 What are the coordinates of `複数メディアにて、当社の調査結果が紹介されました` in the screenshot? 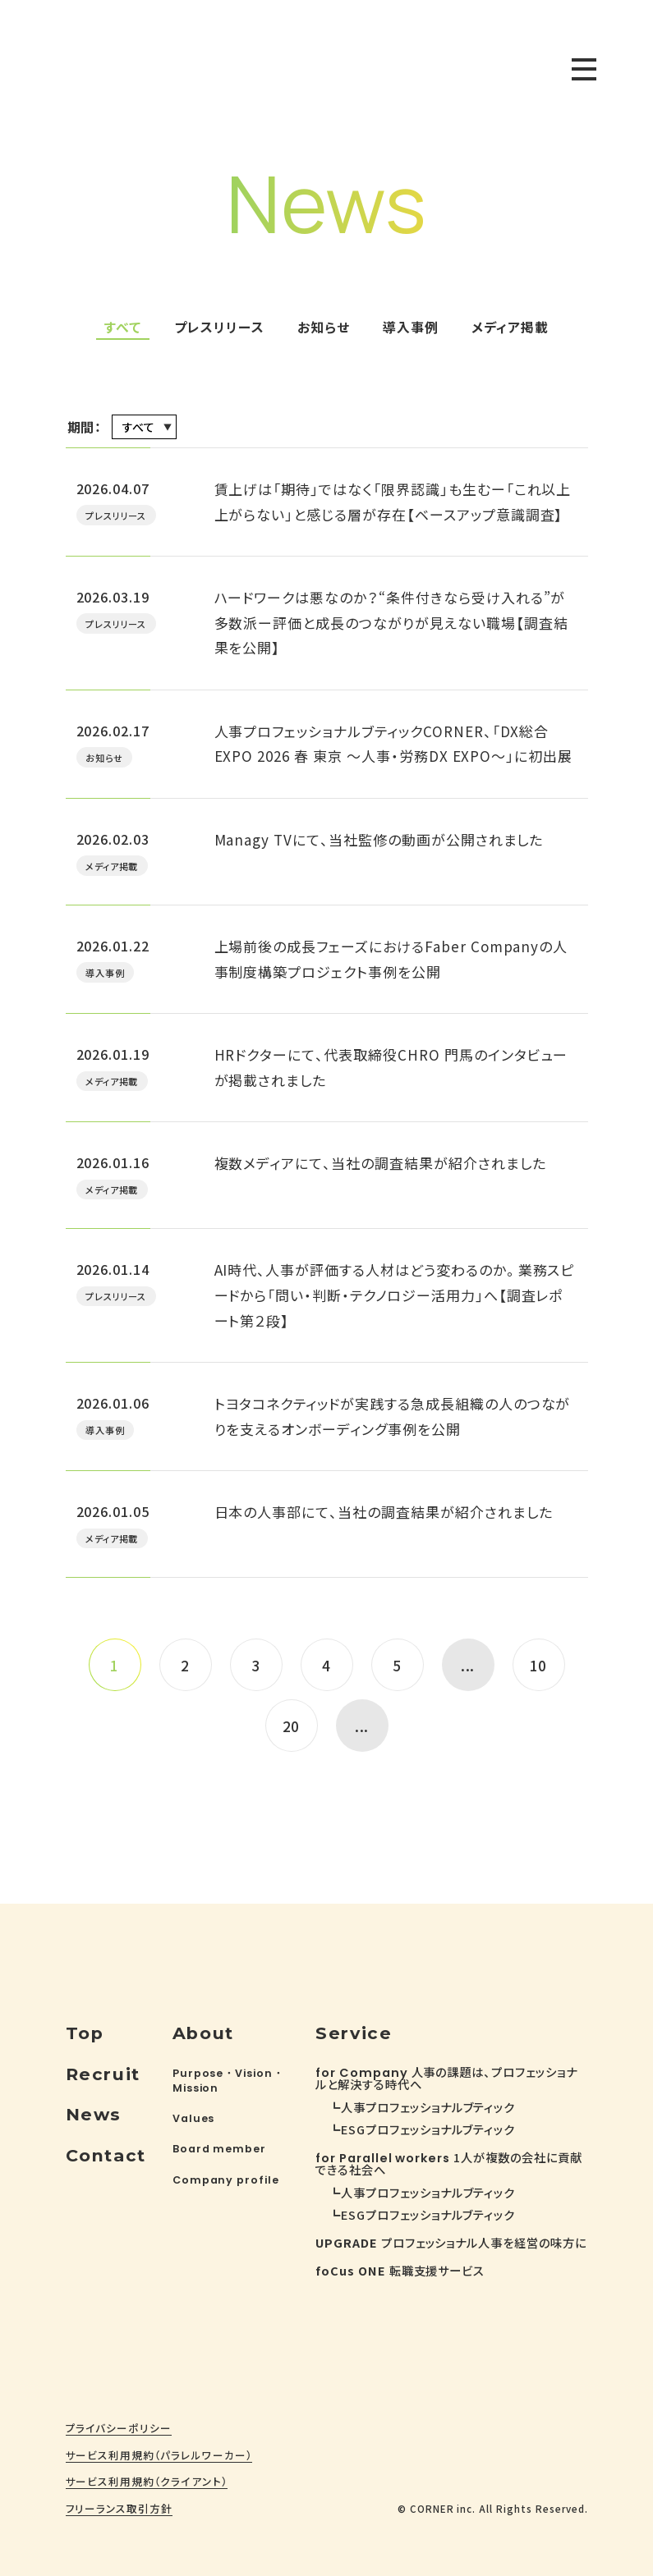 It's located at (380, 1163).